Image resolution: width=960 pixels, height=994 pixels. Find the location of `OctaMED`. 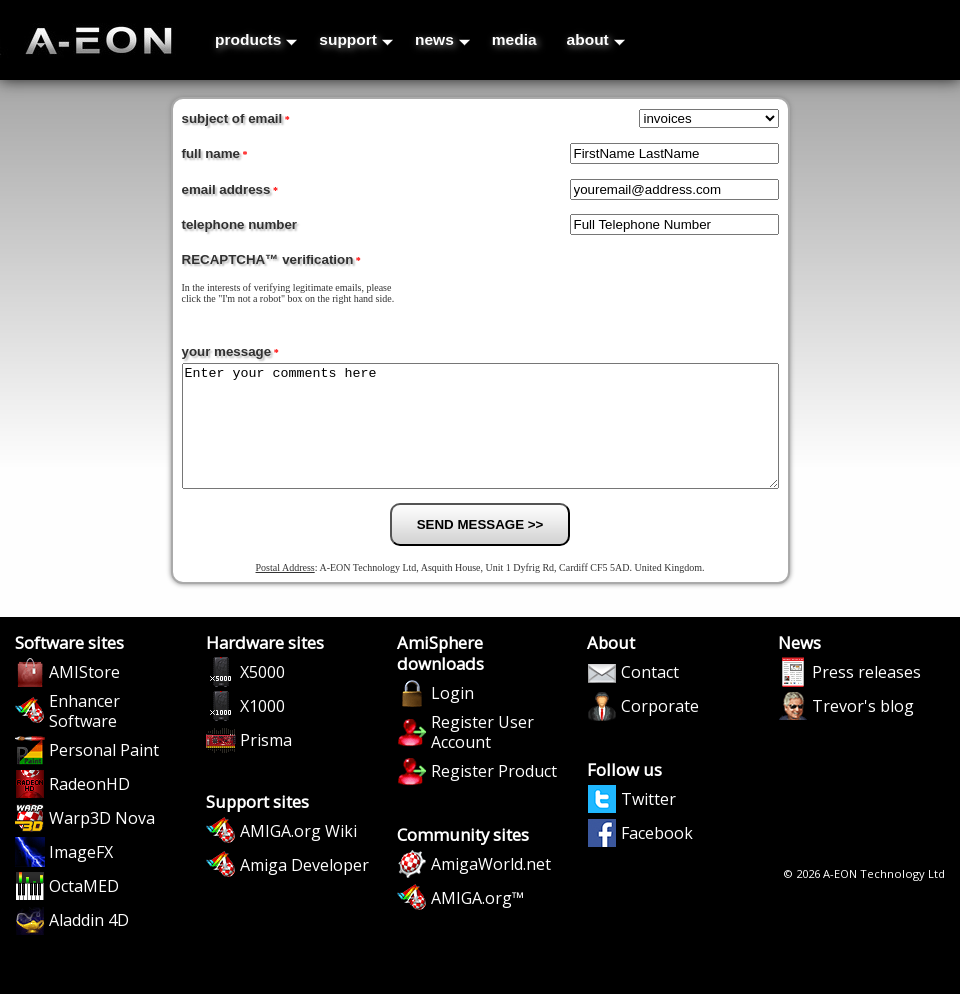

OctaMED is located at coordinates (84, 910).